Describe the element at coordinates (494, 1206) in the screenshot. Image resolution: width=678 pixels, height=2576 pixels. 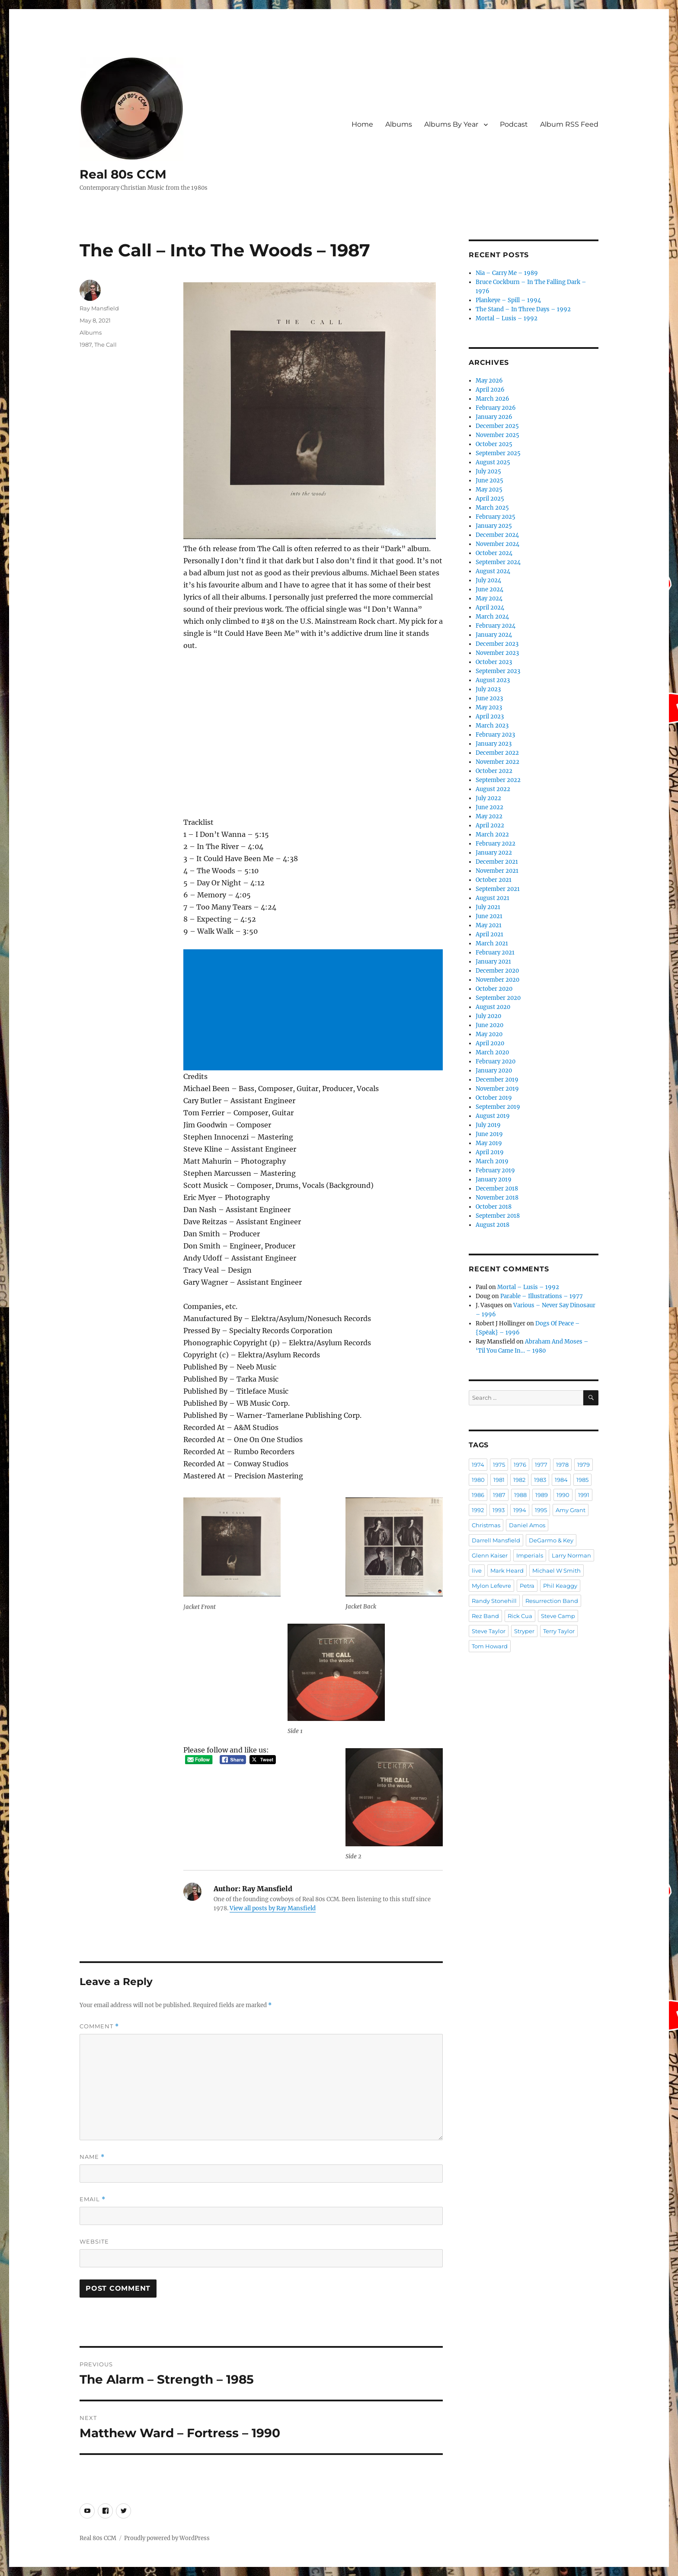
I see `October 2018` at that location.